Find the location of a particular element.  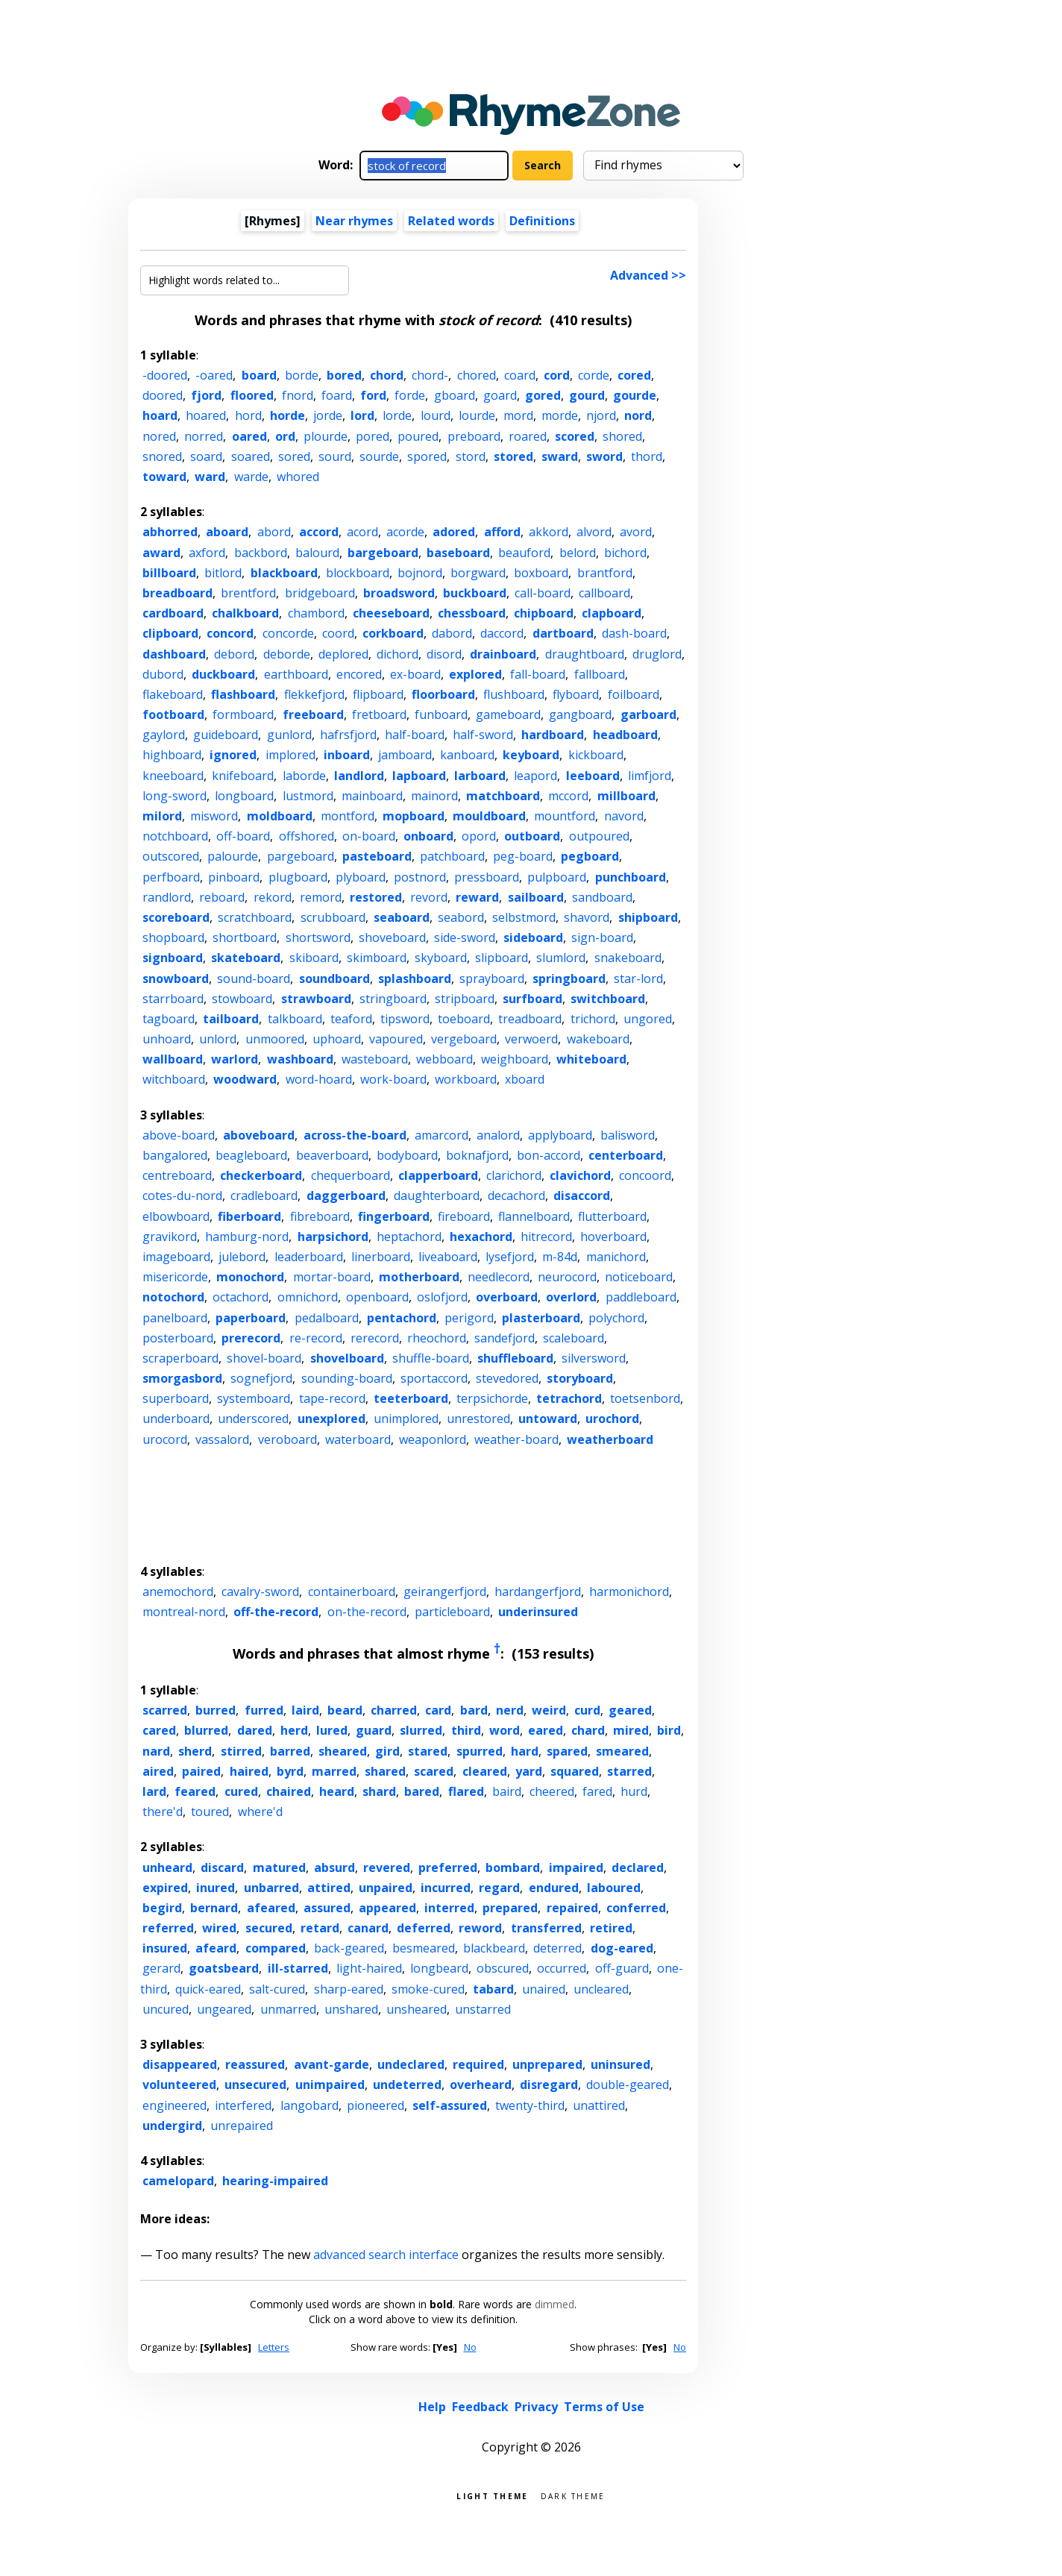

unlord is located at coordinates (217, 1039).